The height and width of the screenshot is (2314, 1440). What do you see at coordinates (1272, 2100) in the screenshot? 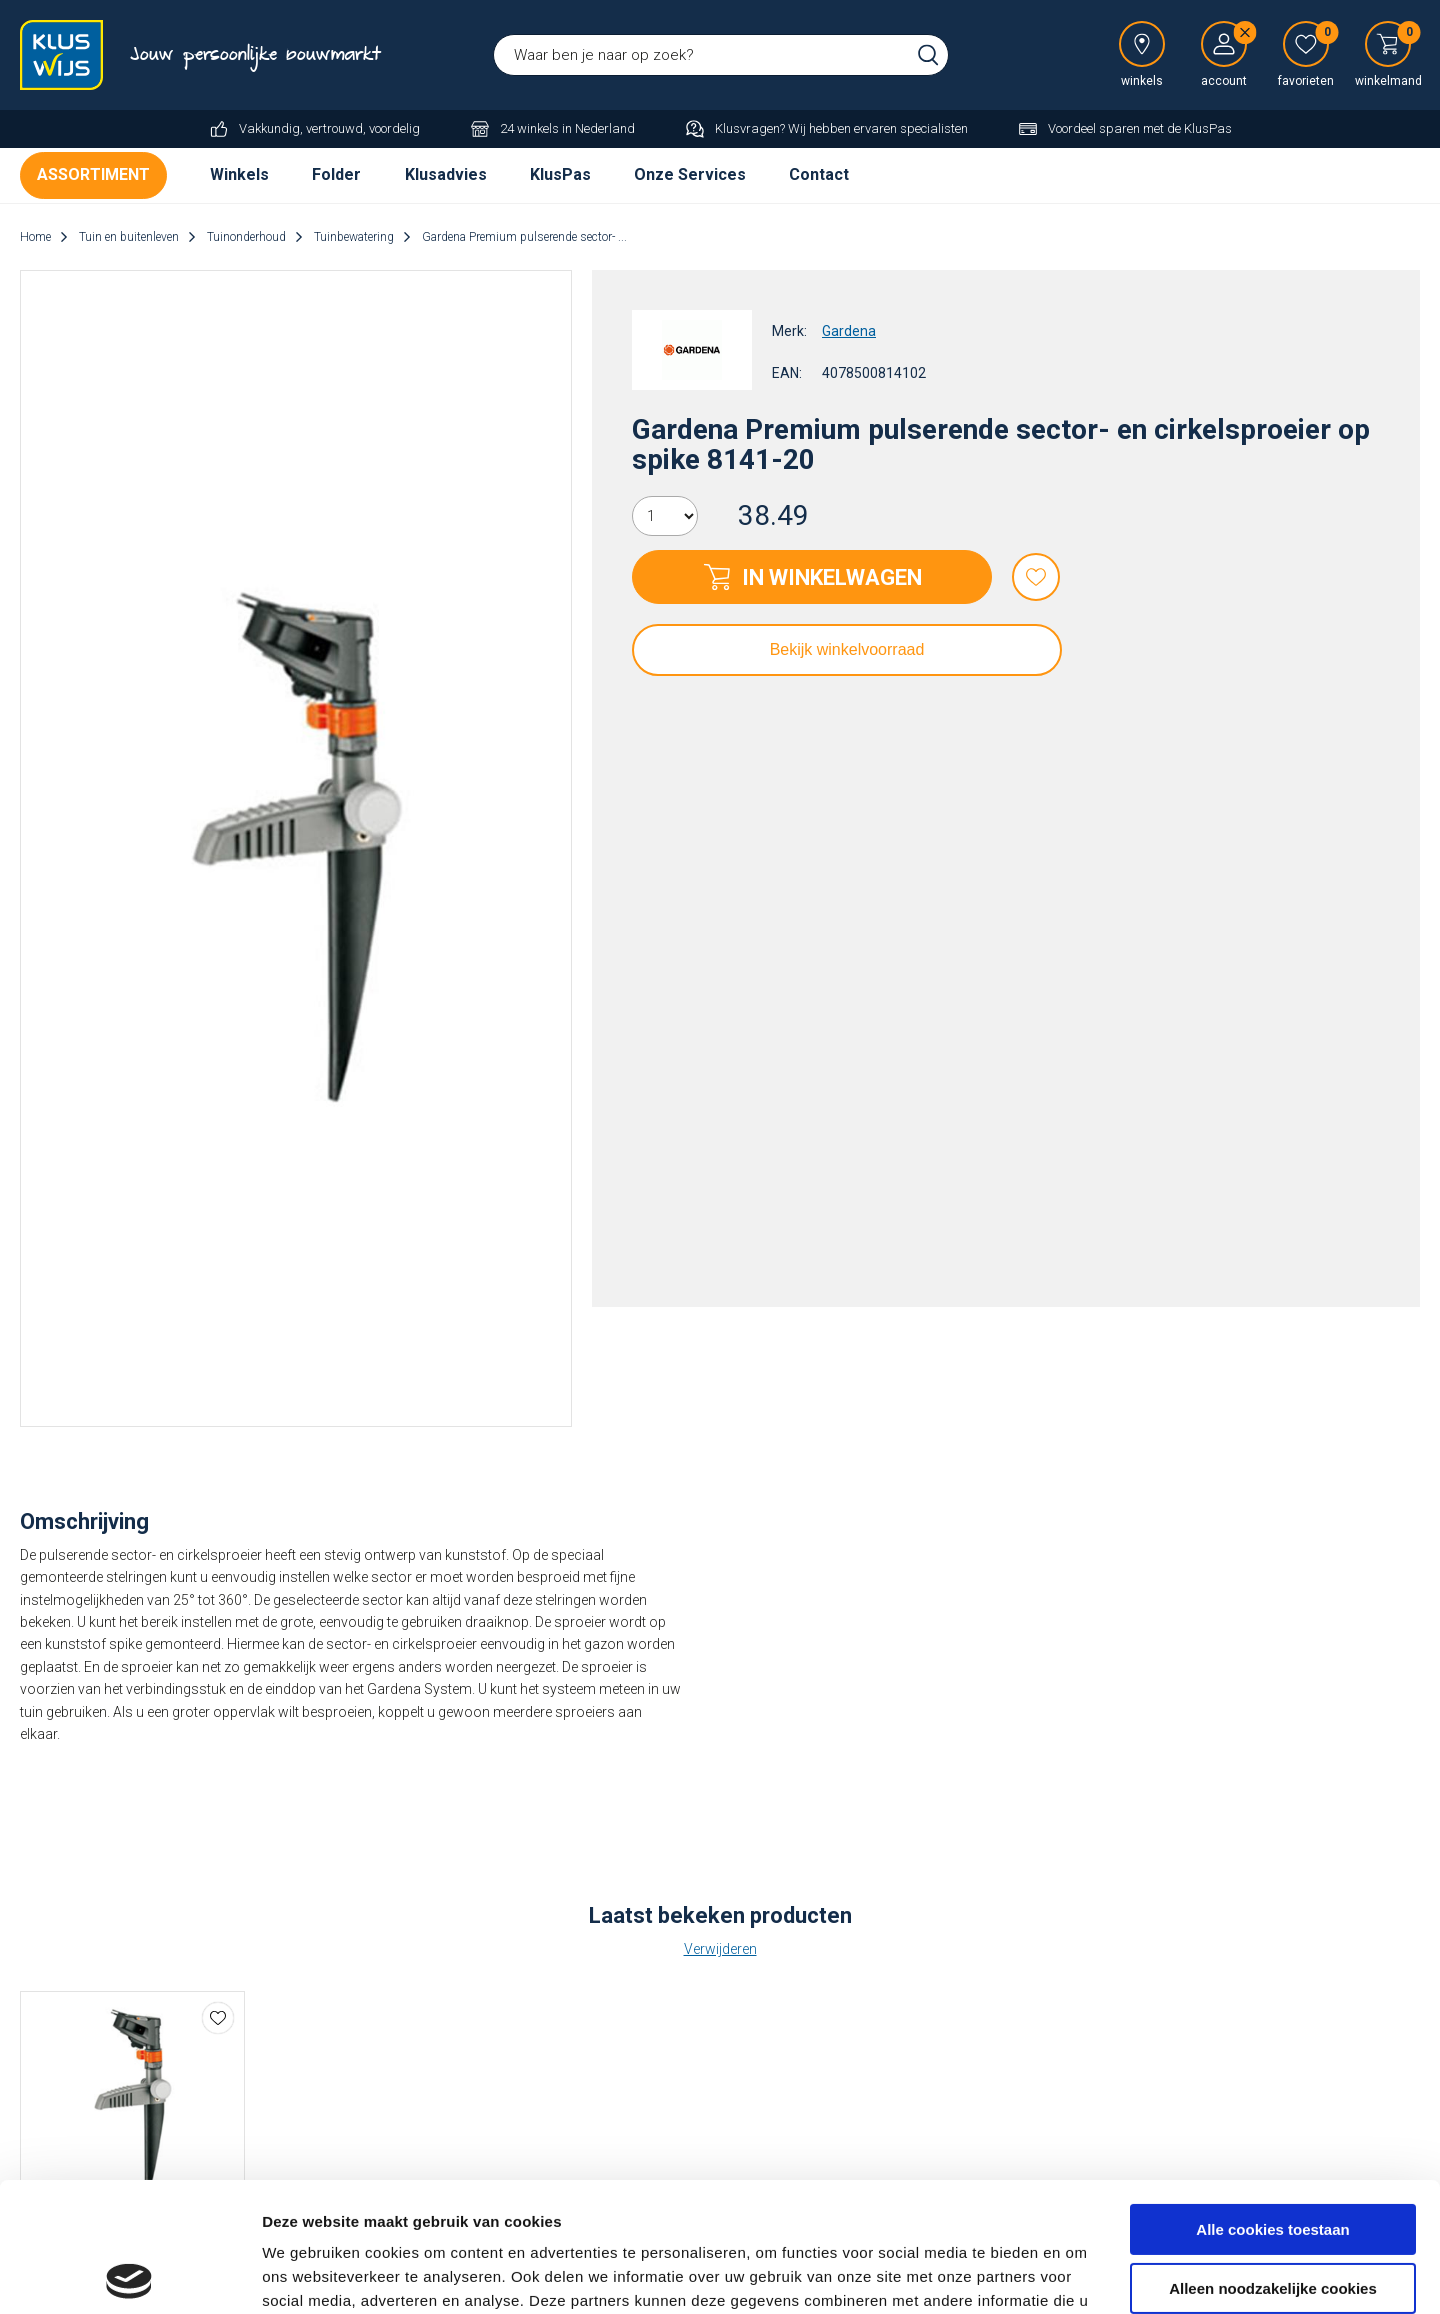
I see `Alle cookies toestaan` at bounding box center [1272, 2100].